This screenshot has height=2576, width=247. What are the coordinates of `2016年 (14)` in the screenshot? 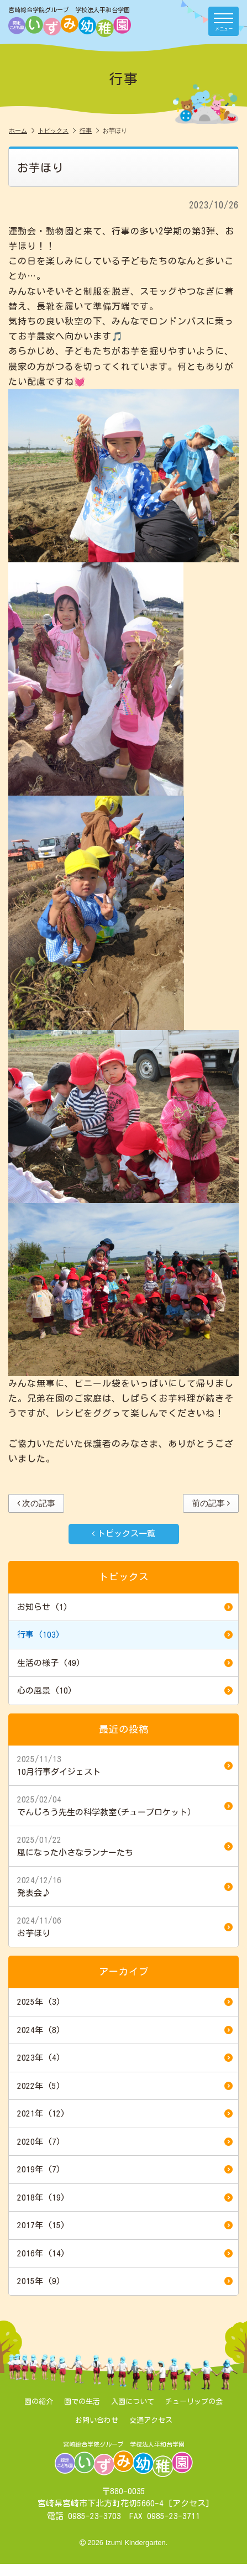 It's located at (125, 2253).